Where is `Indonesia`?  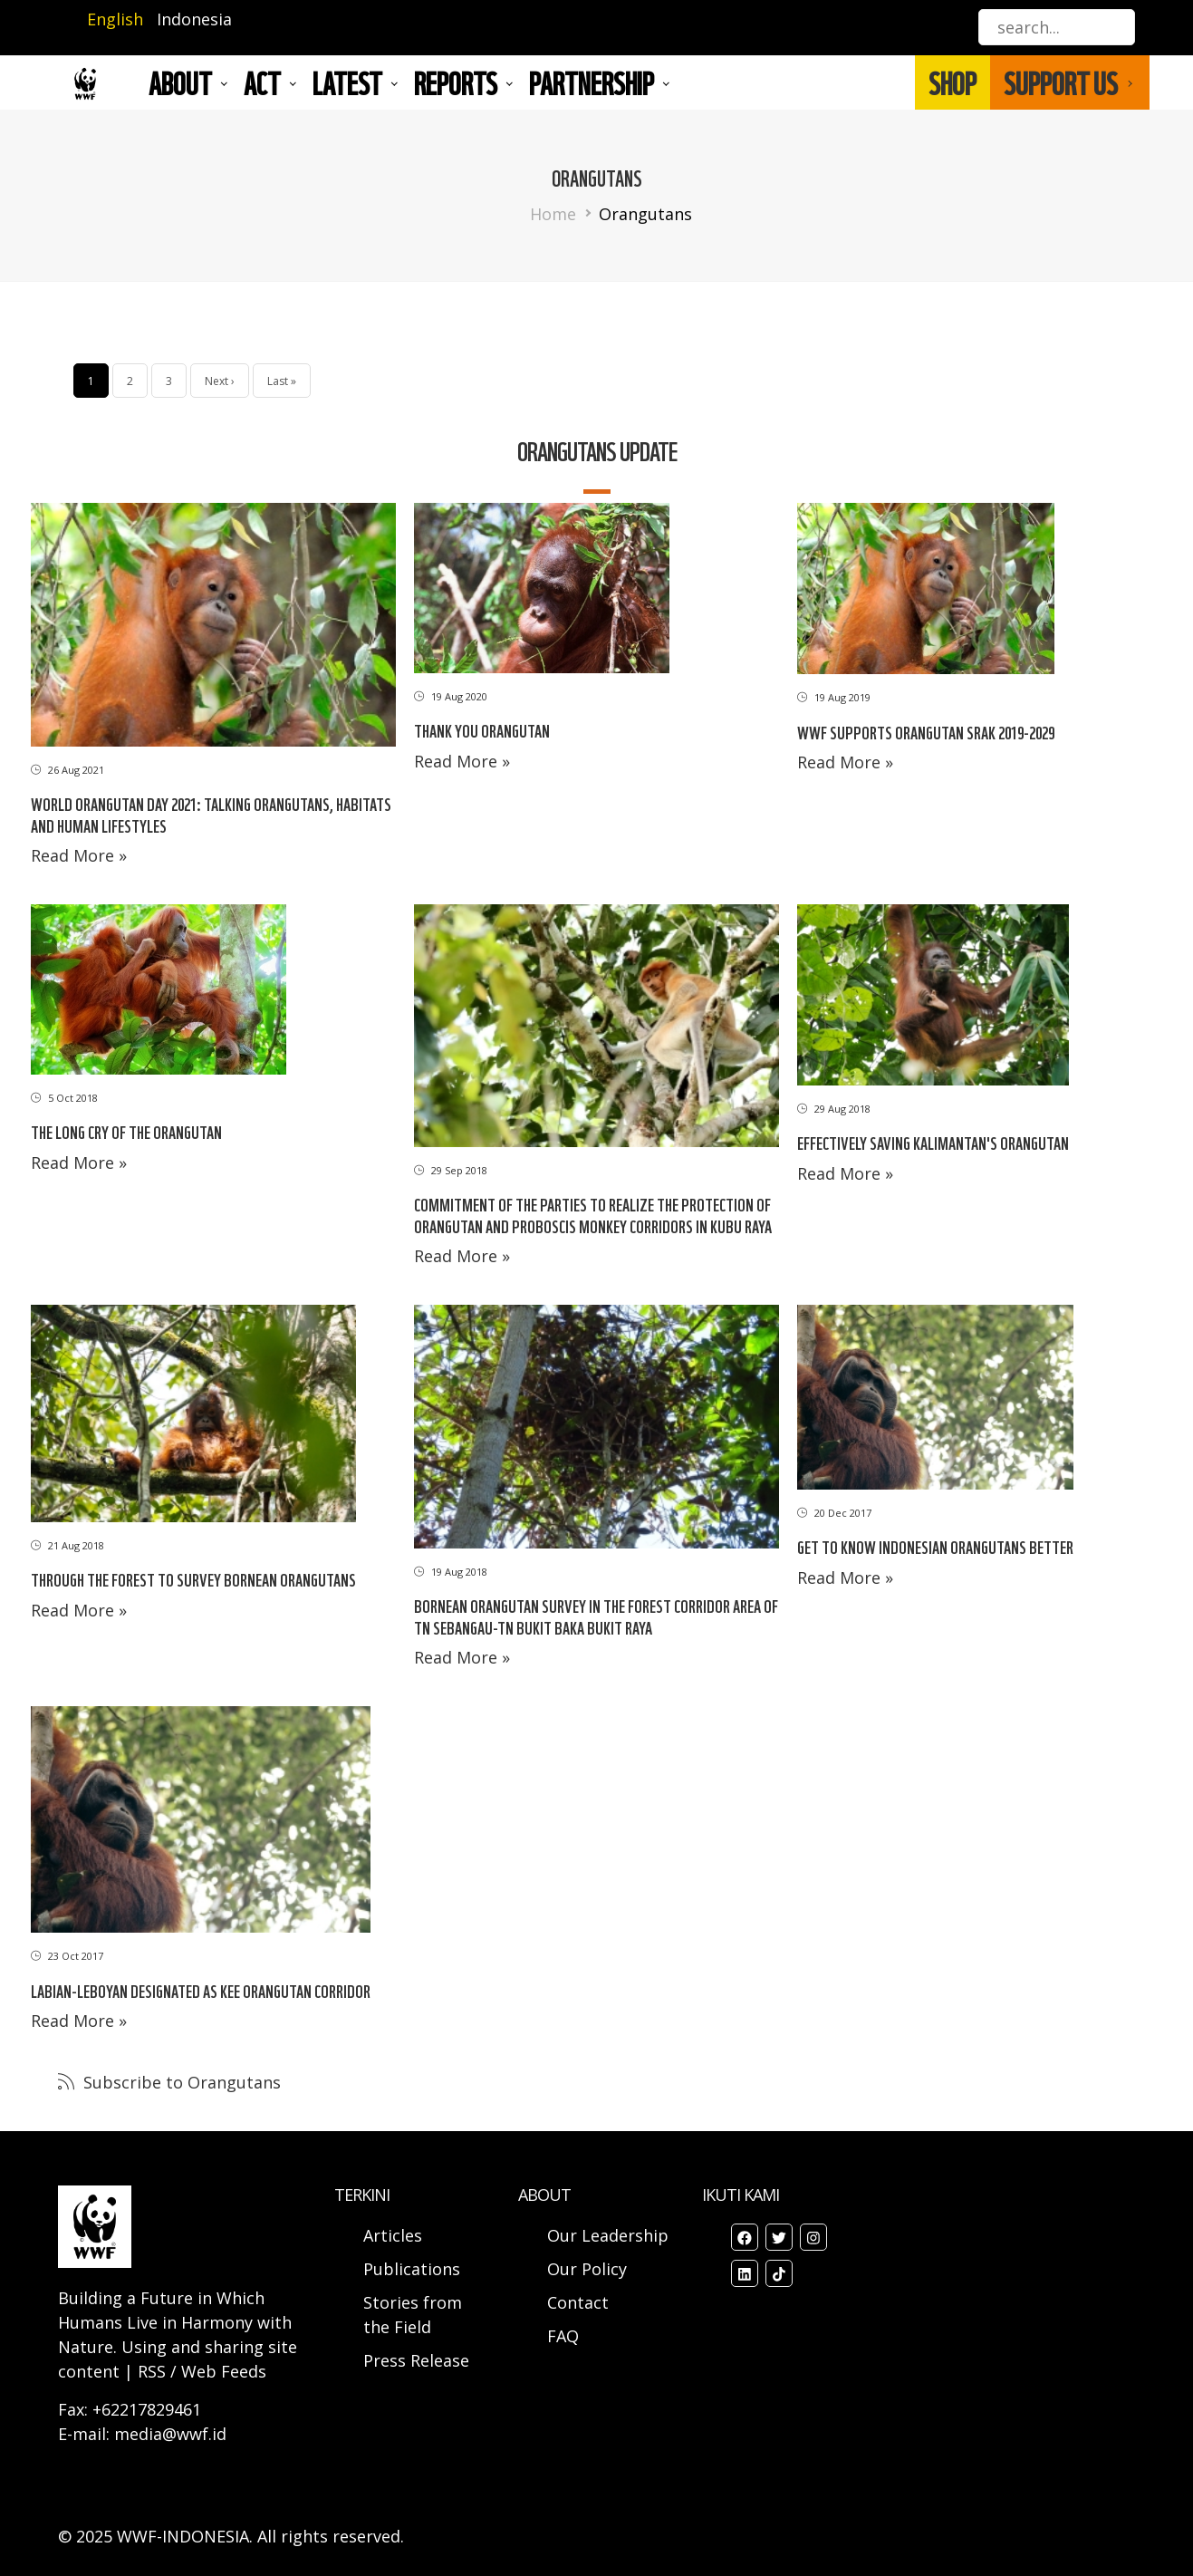
Indonesia is located at coordinates (194, 19).